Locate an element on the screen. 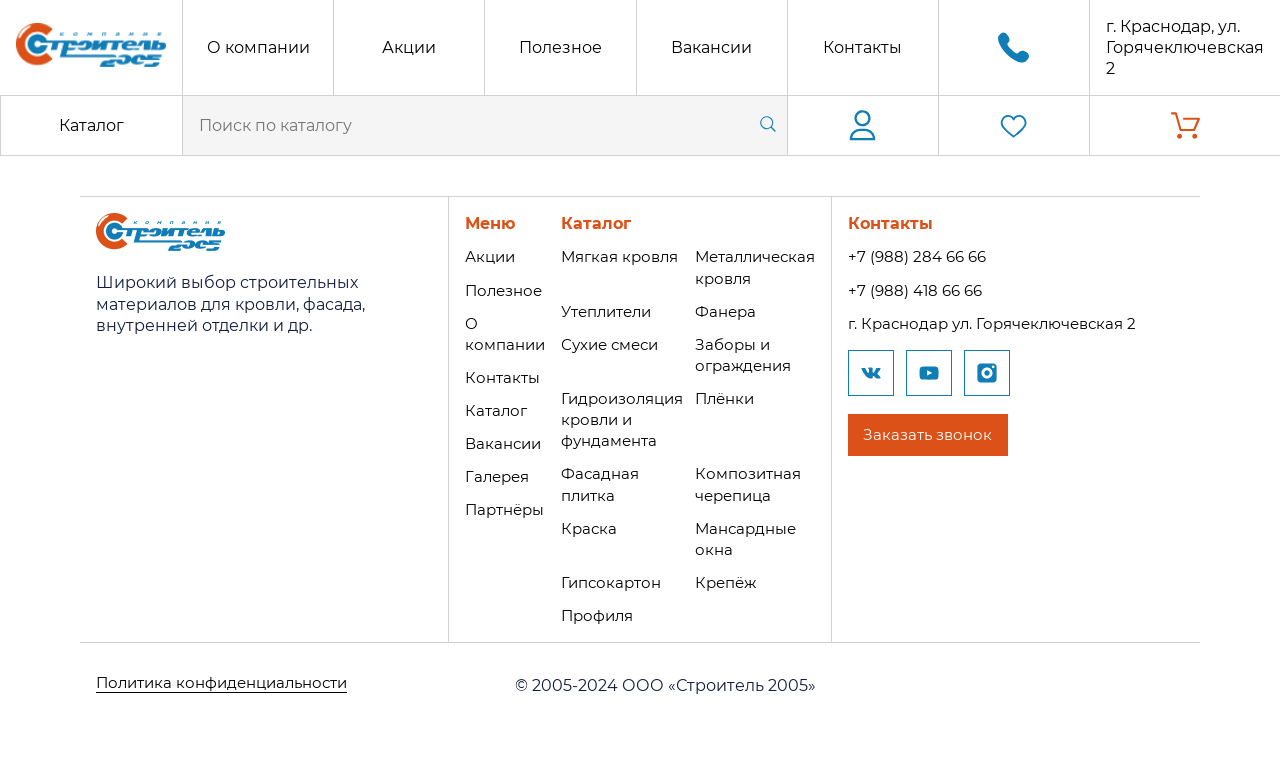 The height and width of the screenshot is (768, 1280). Фанера is located at coordinates (729, 311).